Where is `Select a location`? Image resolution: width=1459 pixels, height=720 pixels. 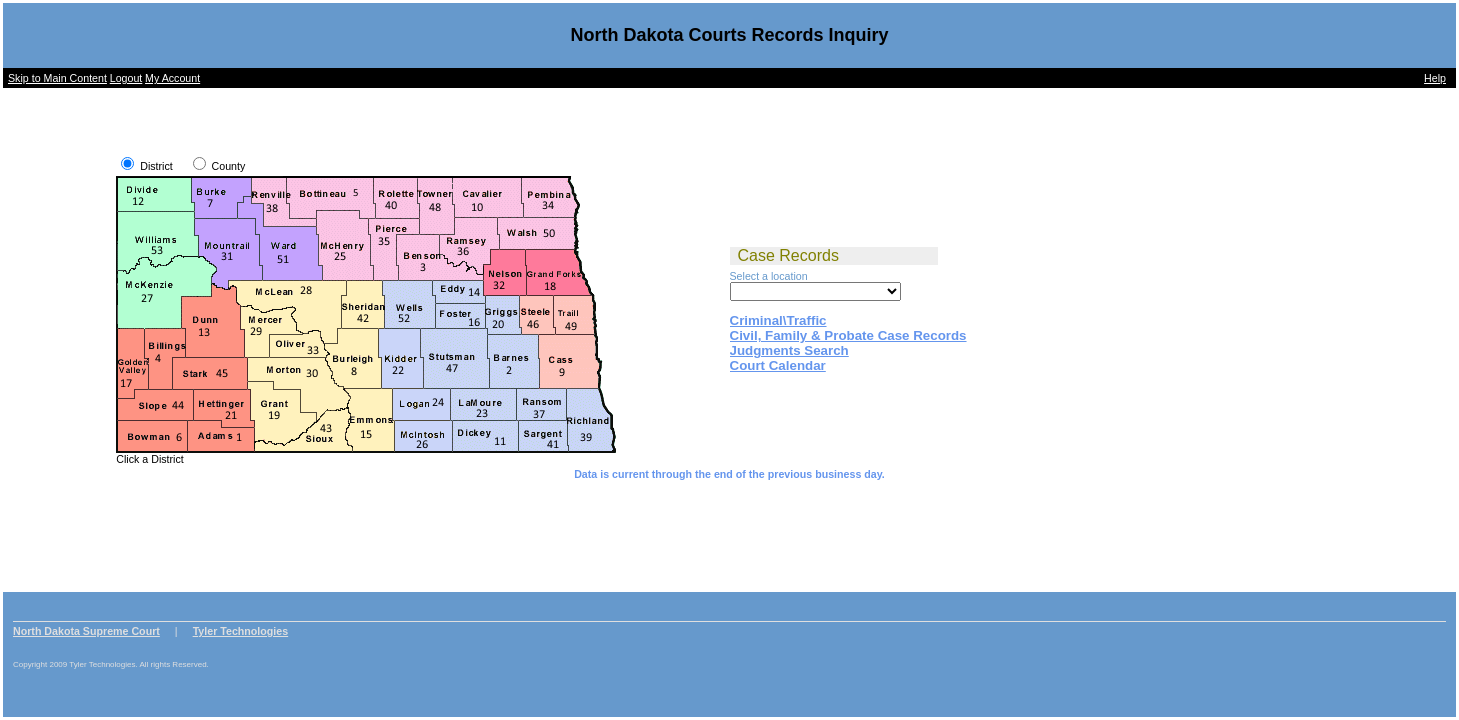 Select a location is located at coordinates (769, 276).